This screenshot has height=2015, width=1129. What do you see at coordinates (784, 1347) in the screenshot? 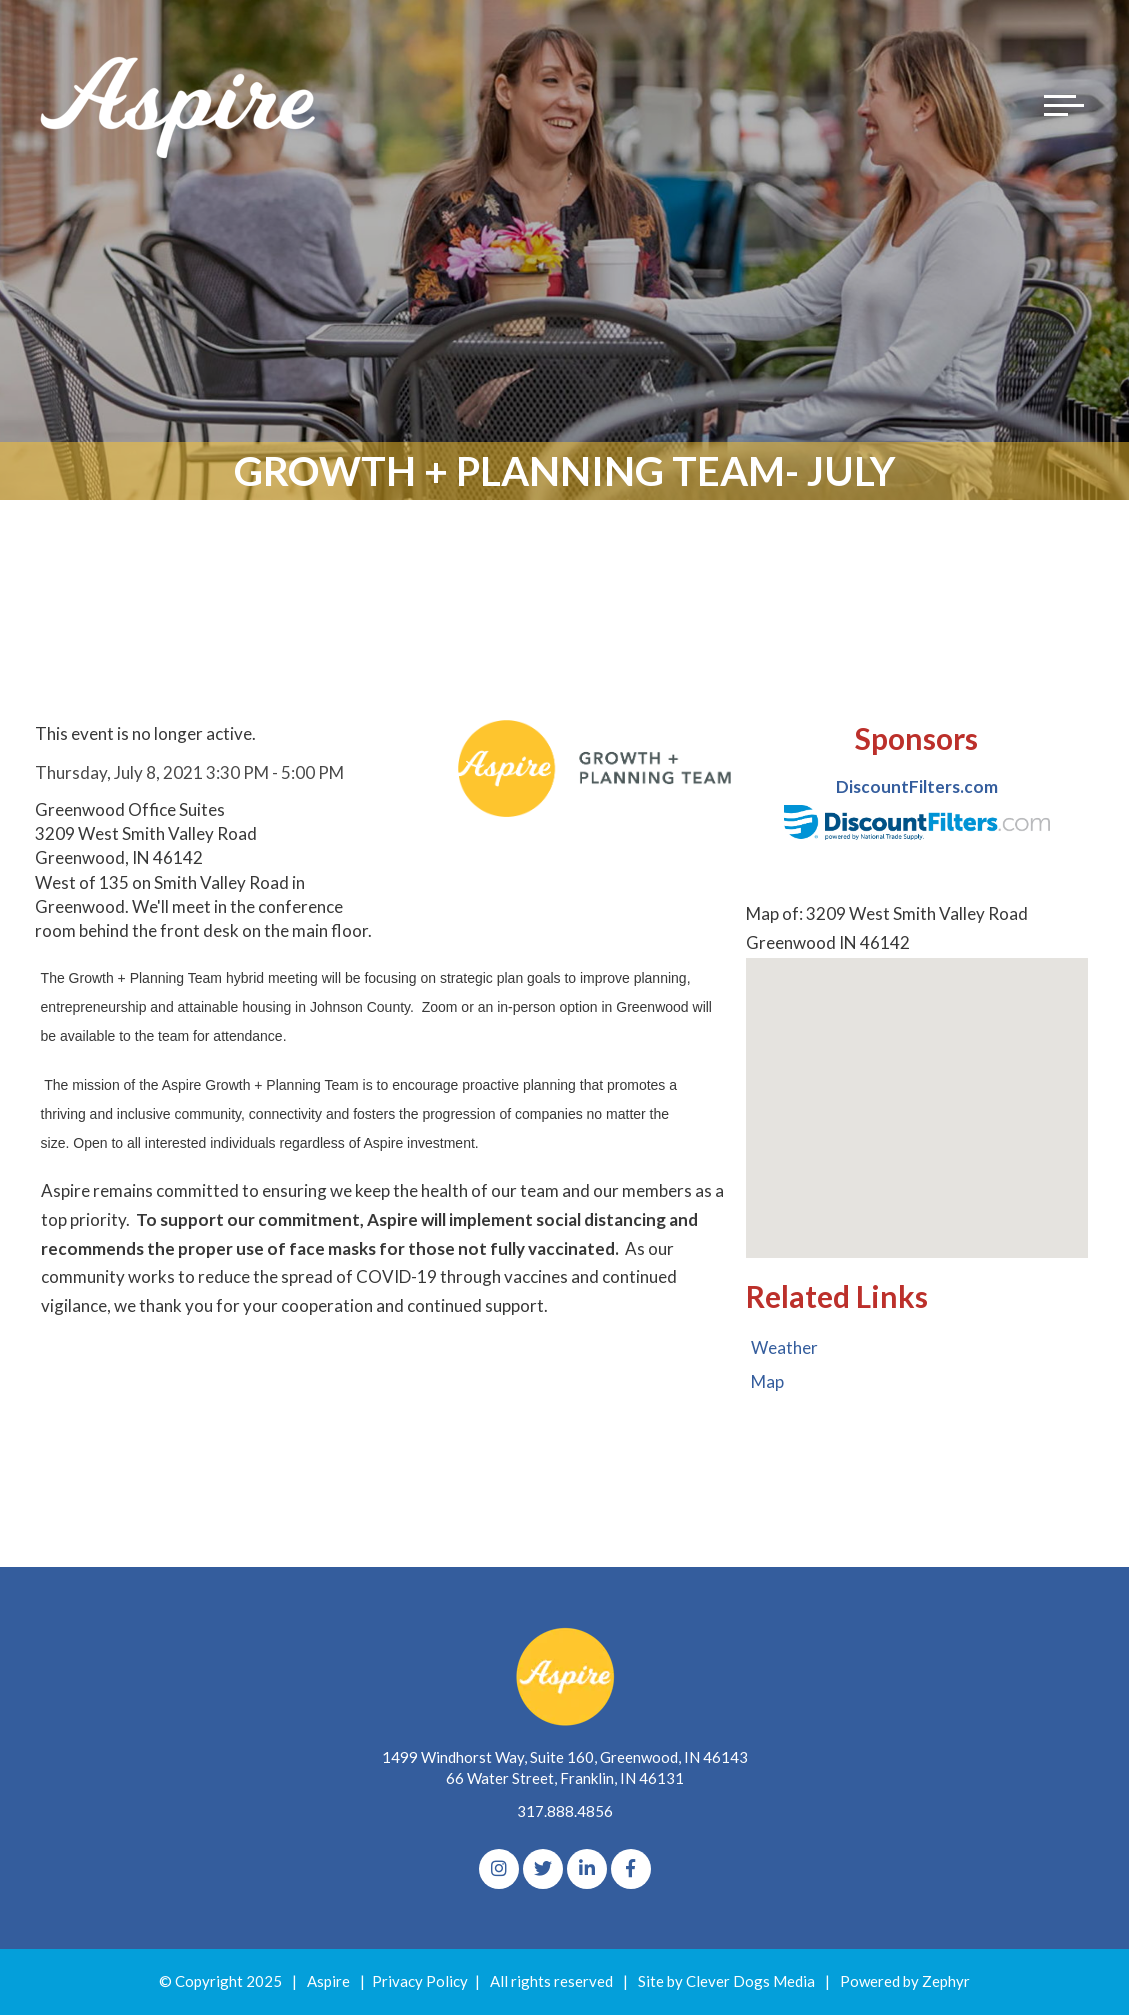
I see `Weather` at bounding box center [784, 1347].